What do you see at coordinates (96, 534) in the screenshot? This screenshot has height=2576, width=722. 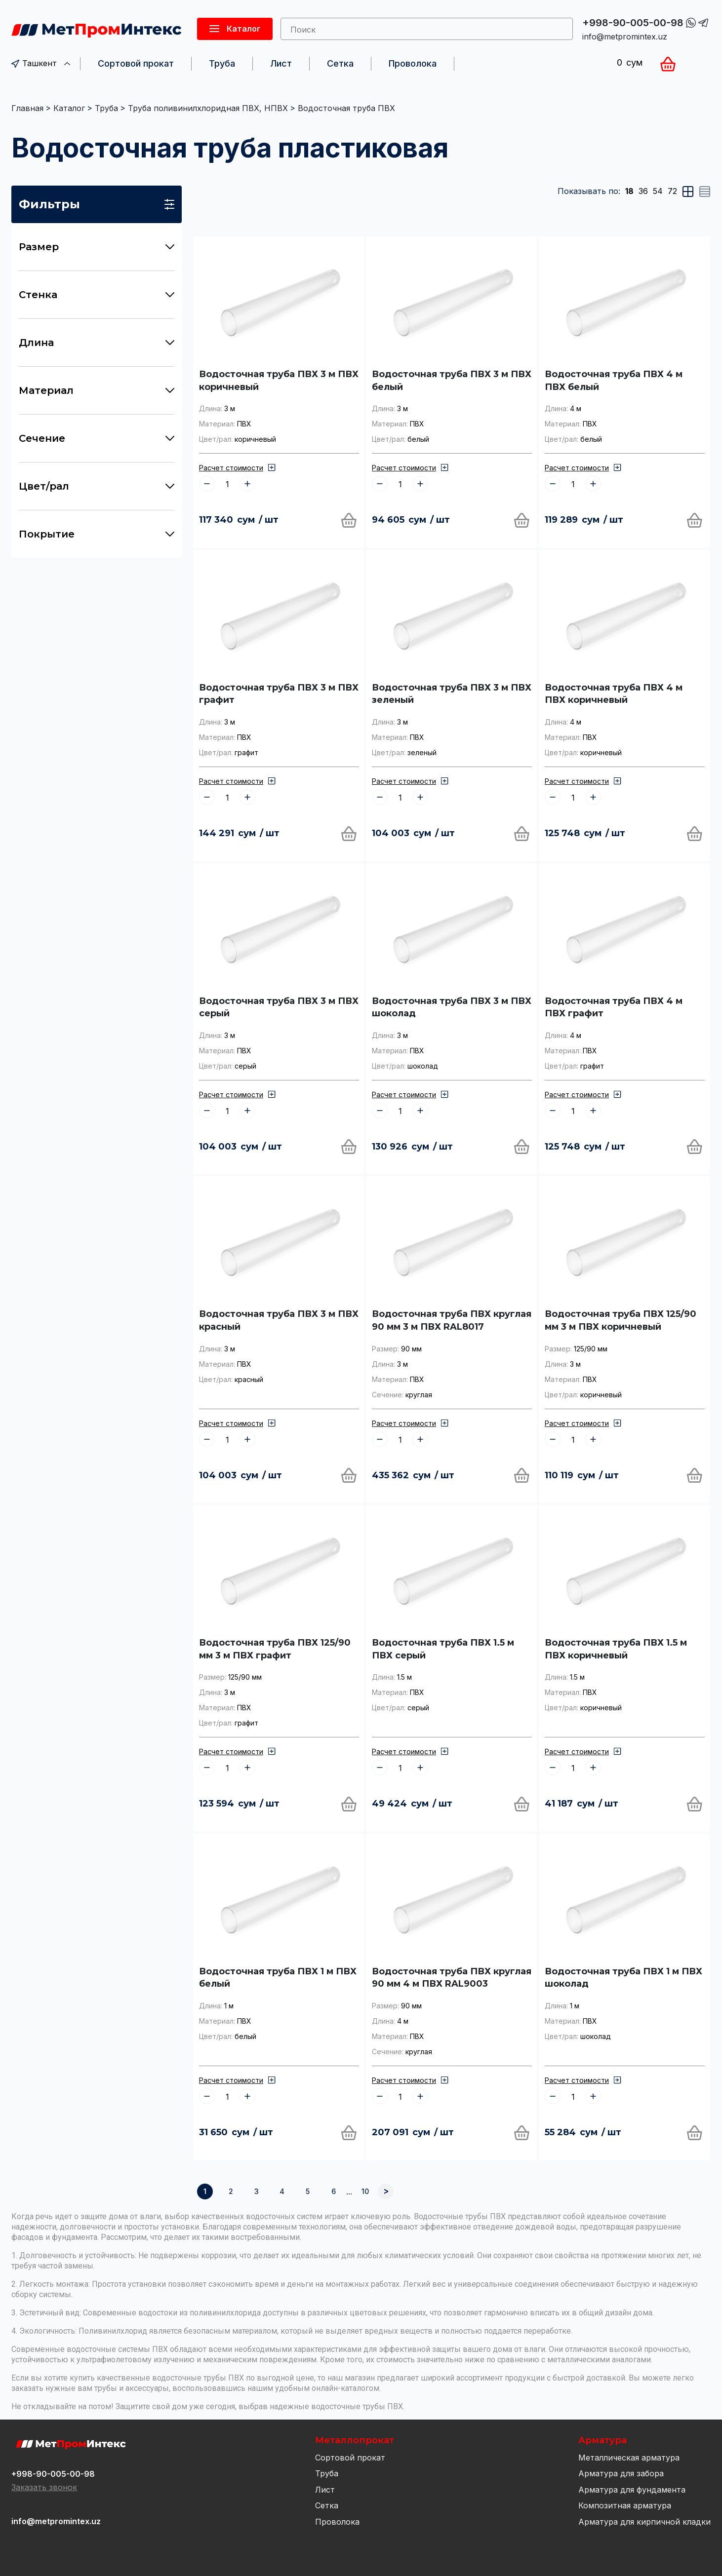 I see `Покрытие` at bounding box center [96, 534].